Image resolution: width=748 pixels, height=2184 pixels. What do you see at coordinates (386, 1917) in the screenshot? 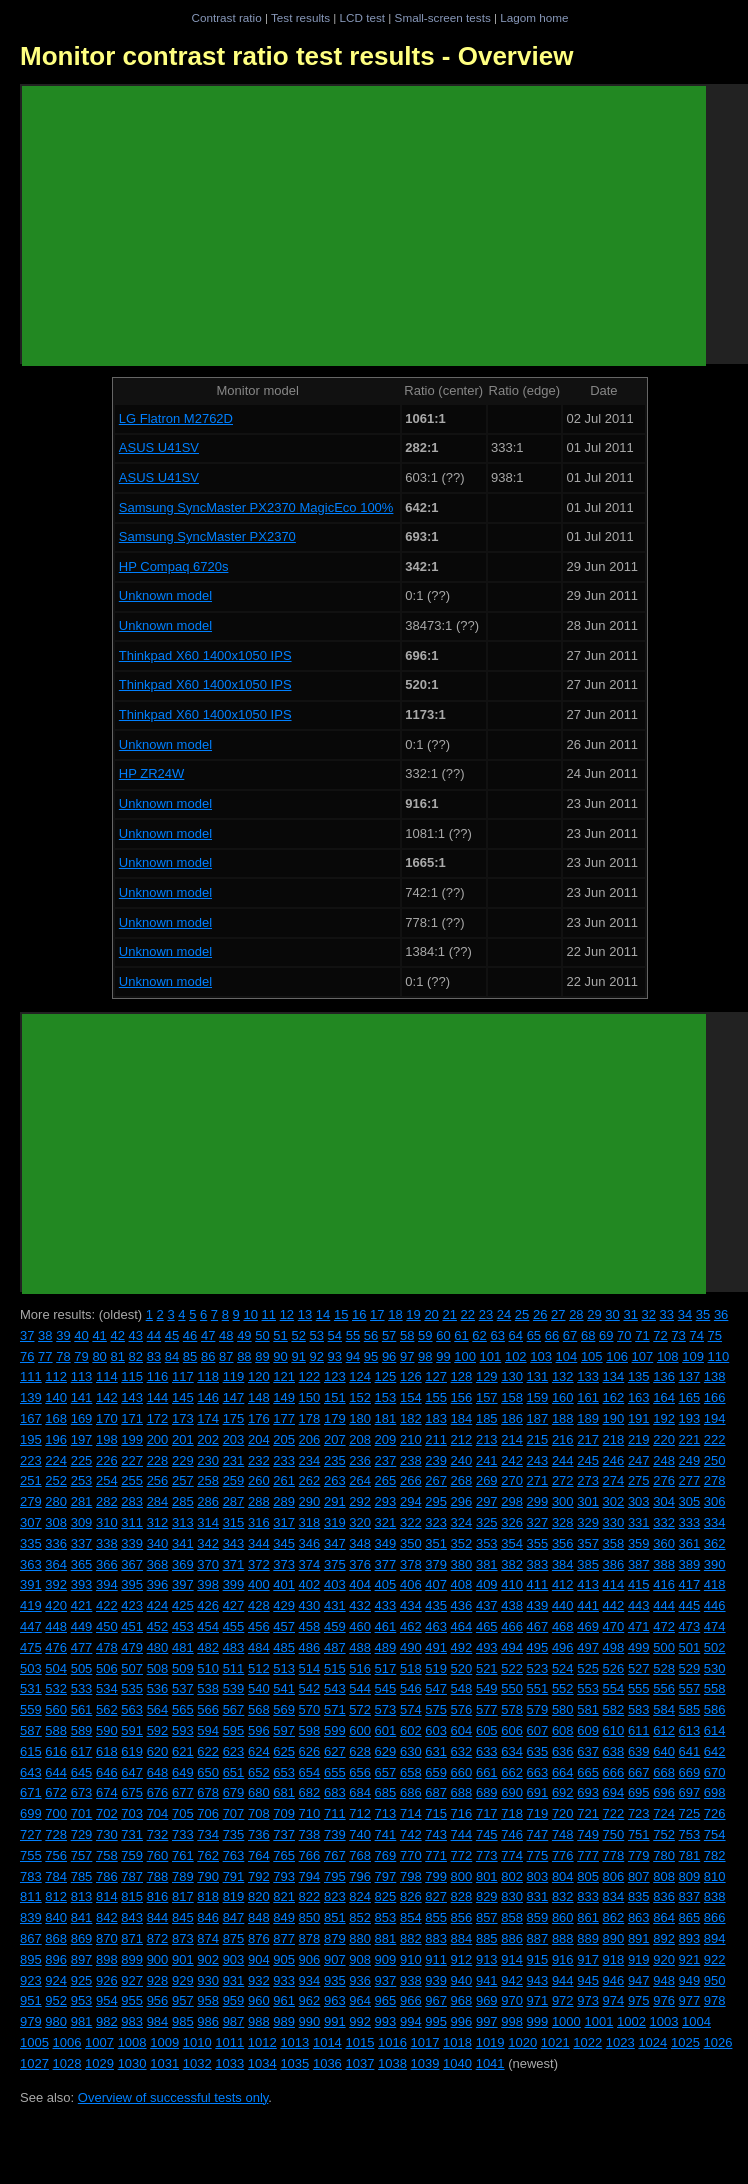
I see `853` at bounding box center [386, 1917].